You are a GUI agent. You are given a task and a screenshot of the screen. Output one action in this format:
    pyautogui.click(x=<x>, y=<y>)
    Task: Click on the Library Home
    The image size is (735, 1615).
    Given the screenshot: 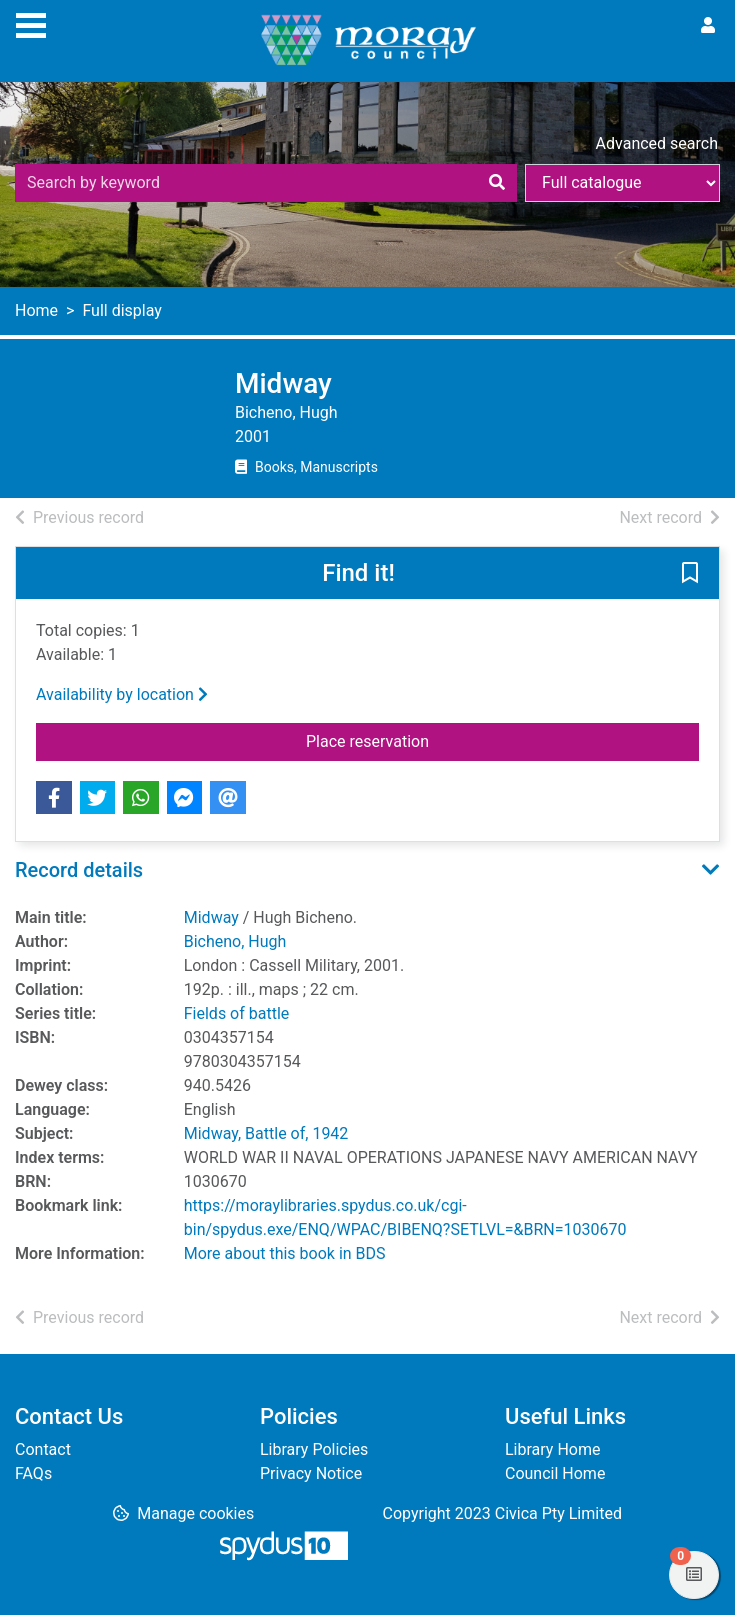 What is the action you would take?
    pyautogui.click(x=552, y=1449)
    